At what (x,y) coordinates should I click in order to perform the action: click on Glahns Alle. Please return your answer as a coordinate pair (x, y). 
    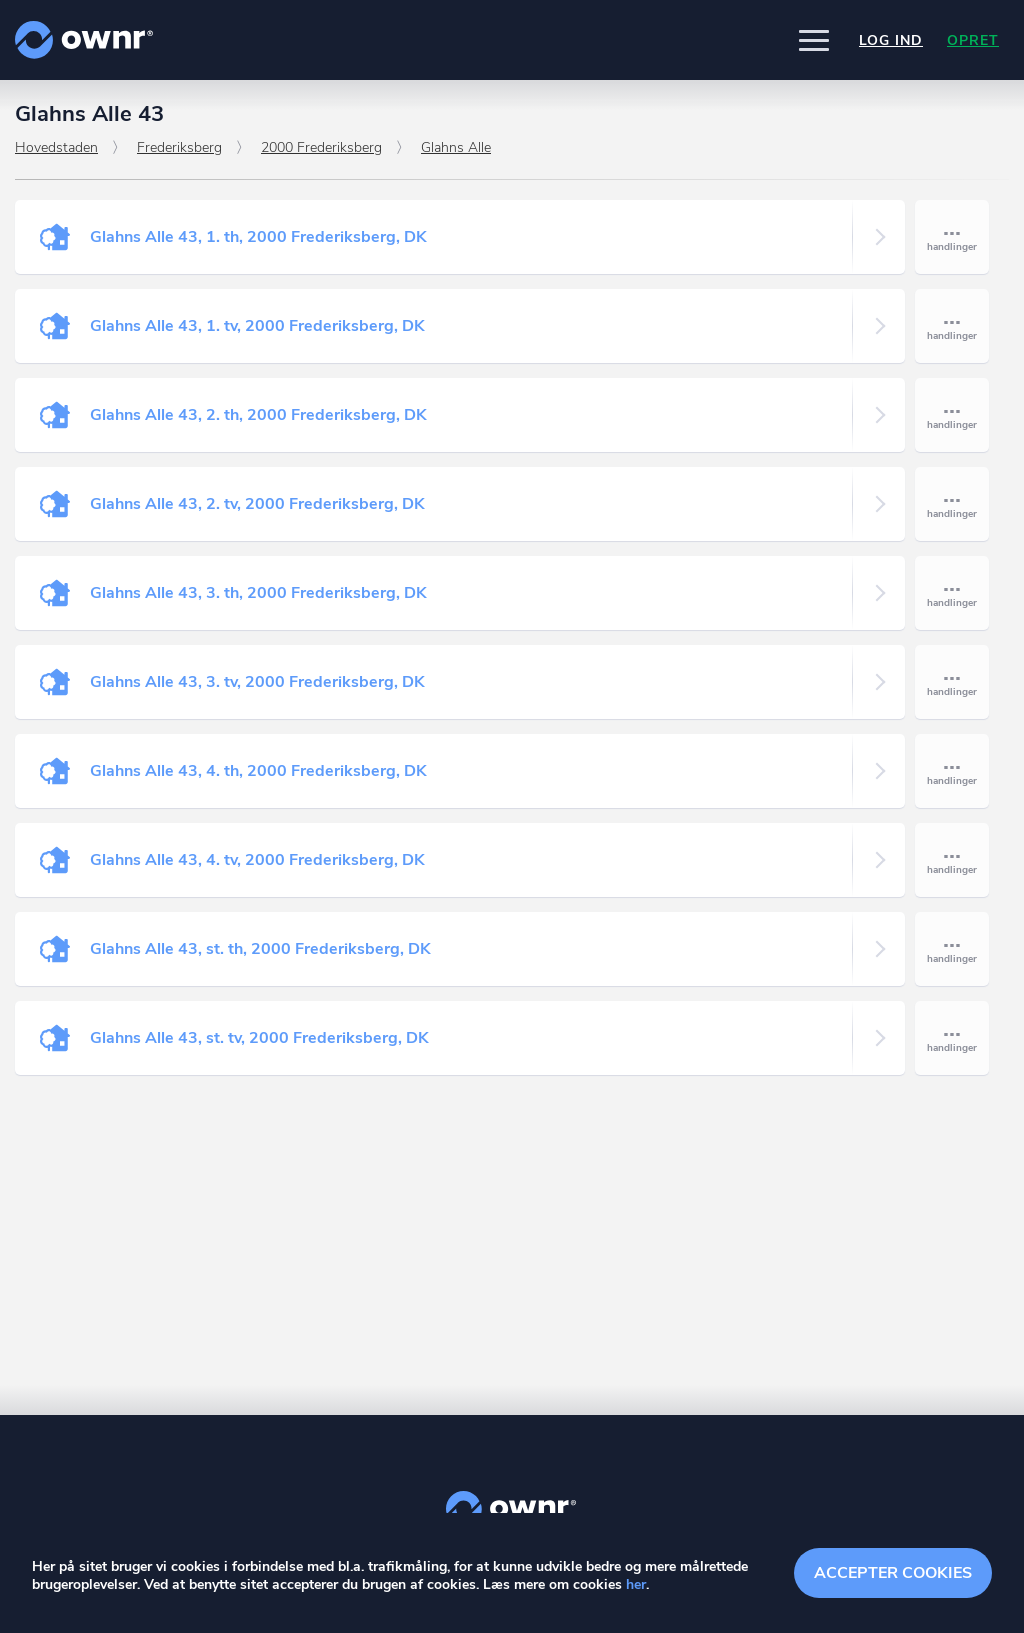
    Looking at the image, I should click on (456, 147).